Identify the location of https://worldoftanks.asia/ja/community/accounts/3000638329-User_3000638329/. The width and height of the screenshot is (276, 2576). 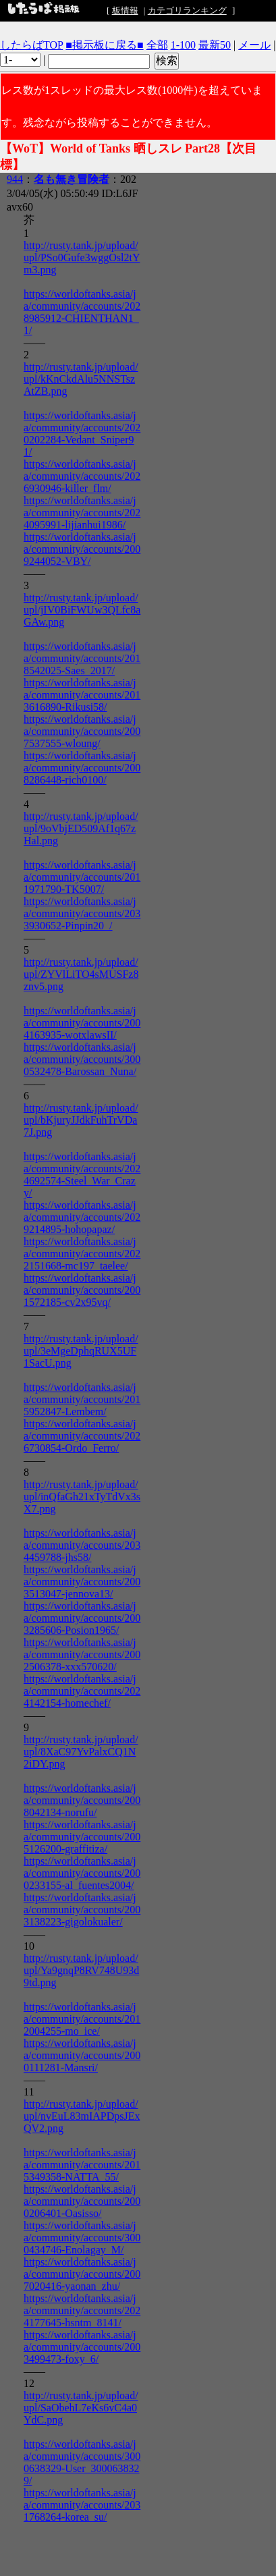
(82, 2462).